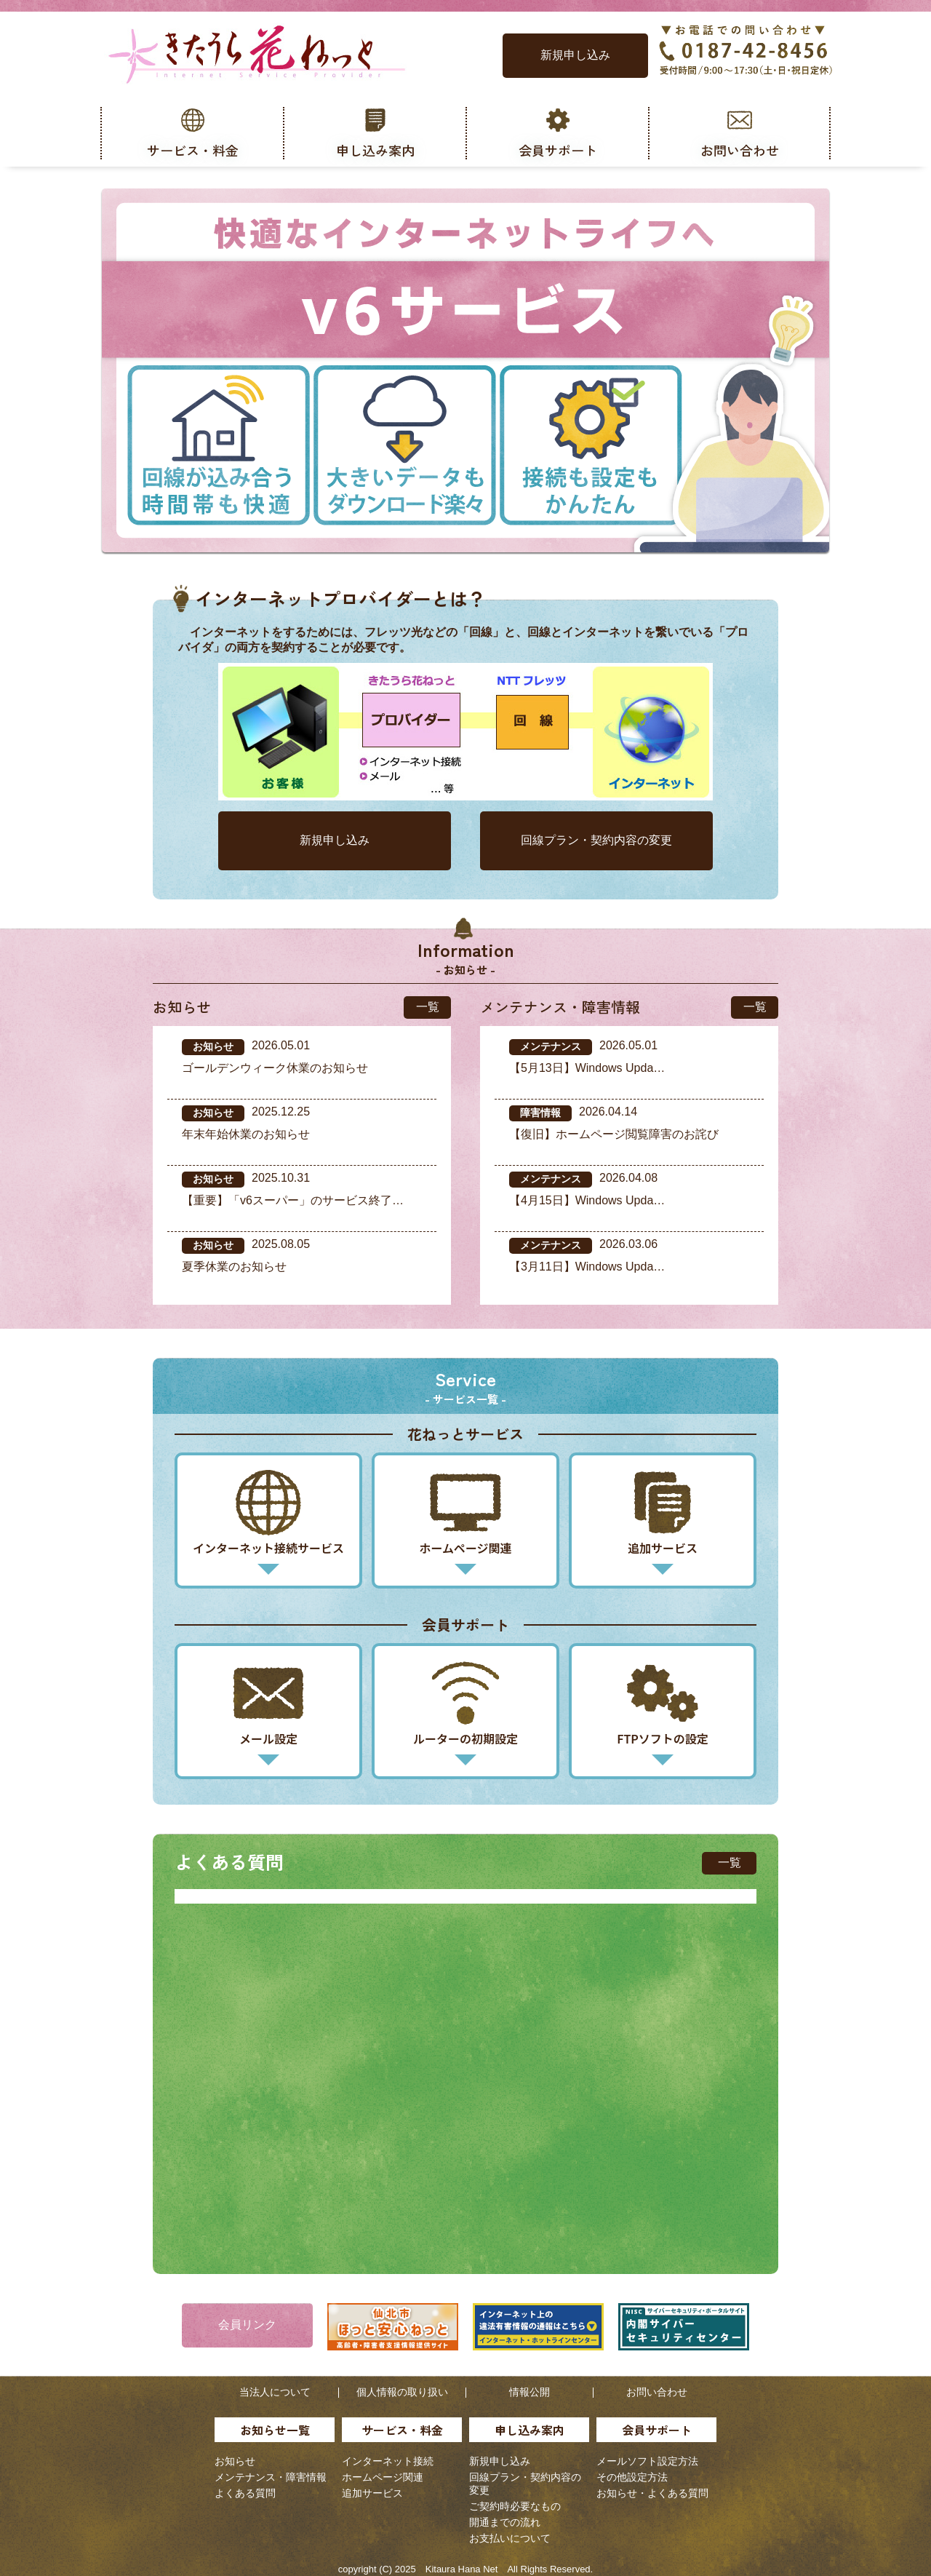 The image size is (931, 2576). What do you see at coordinates (632, 2477) in the screenshot?
I see `その他設定方法` at bounding box center [632, 2477].